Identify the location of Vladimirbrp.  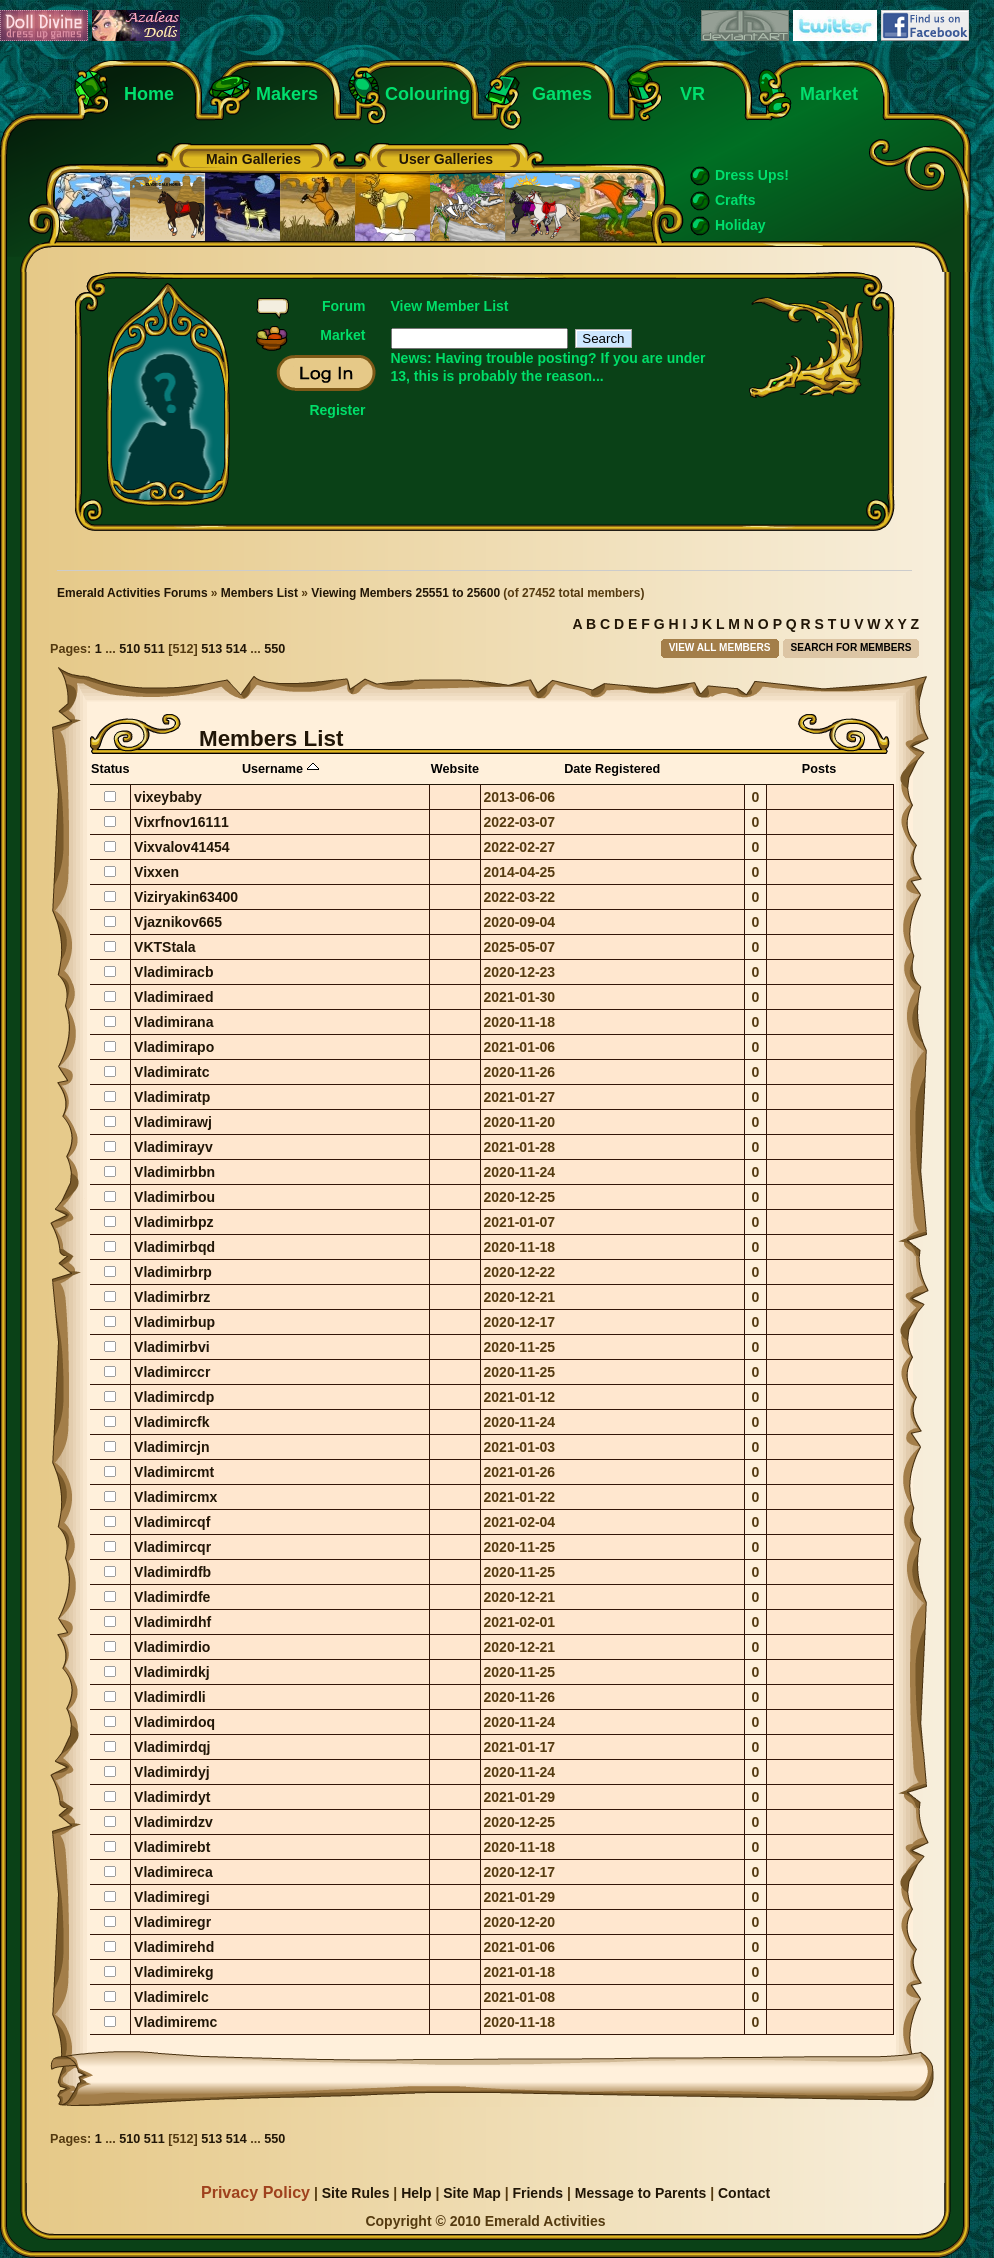
(173, 1272).